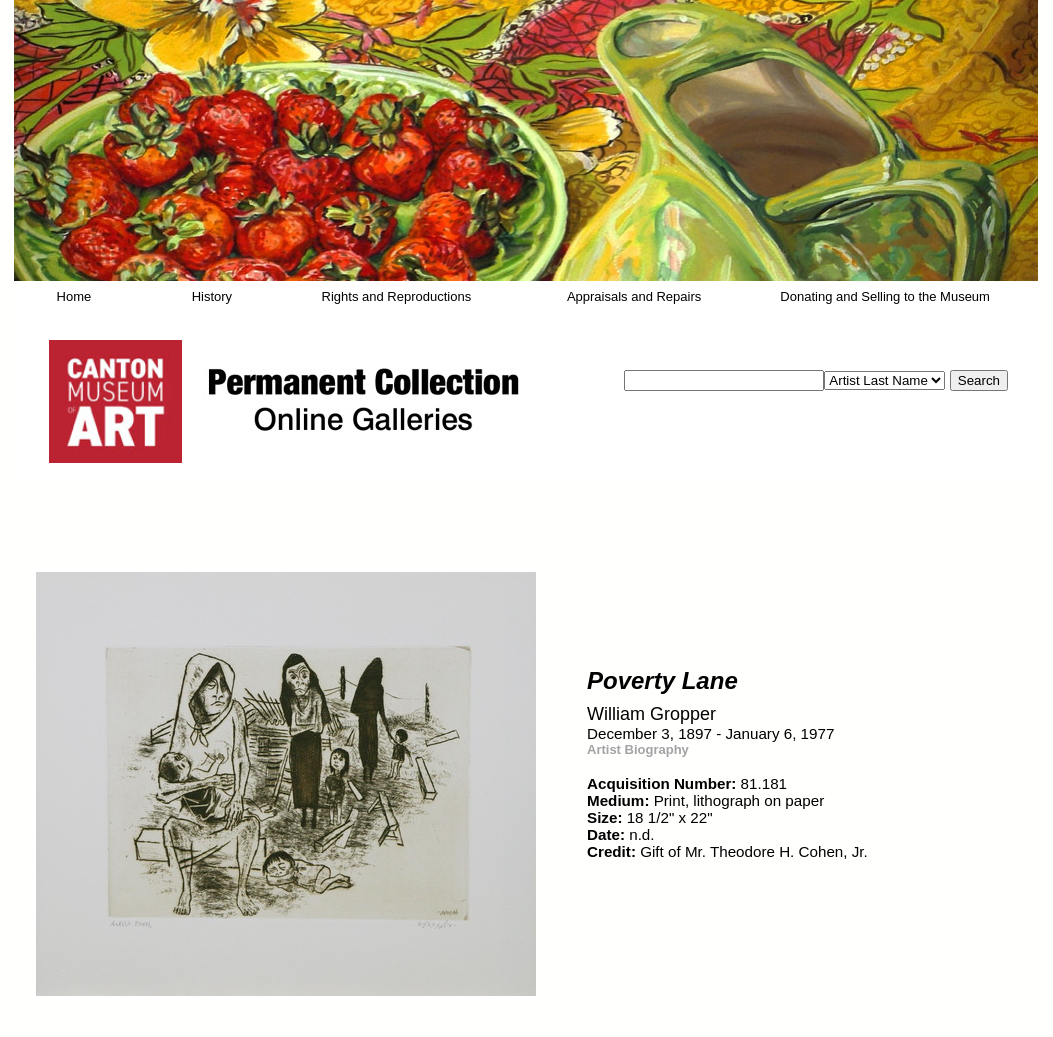  What do you see at coordinates (212, 296) in the screenshot?
I see `History` at bounding box center [212, 296].